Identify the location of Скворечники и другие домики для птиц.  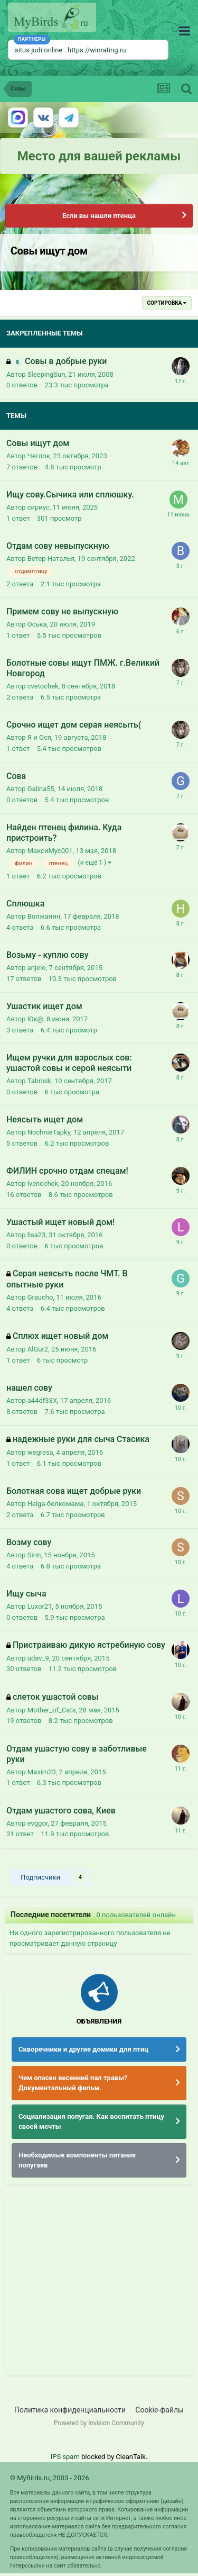
(83, 2049).